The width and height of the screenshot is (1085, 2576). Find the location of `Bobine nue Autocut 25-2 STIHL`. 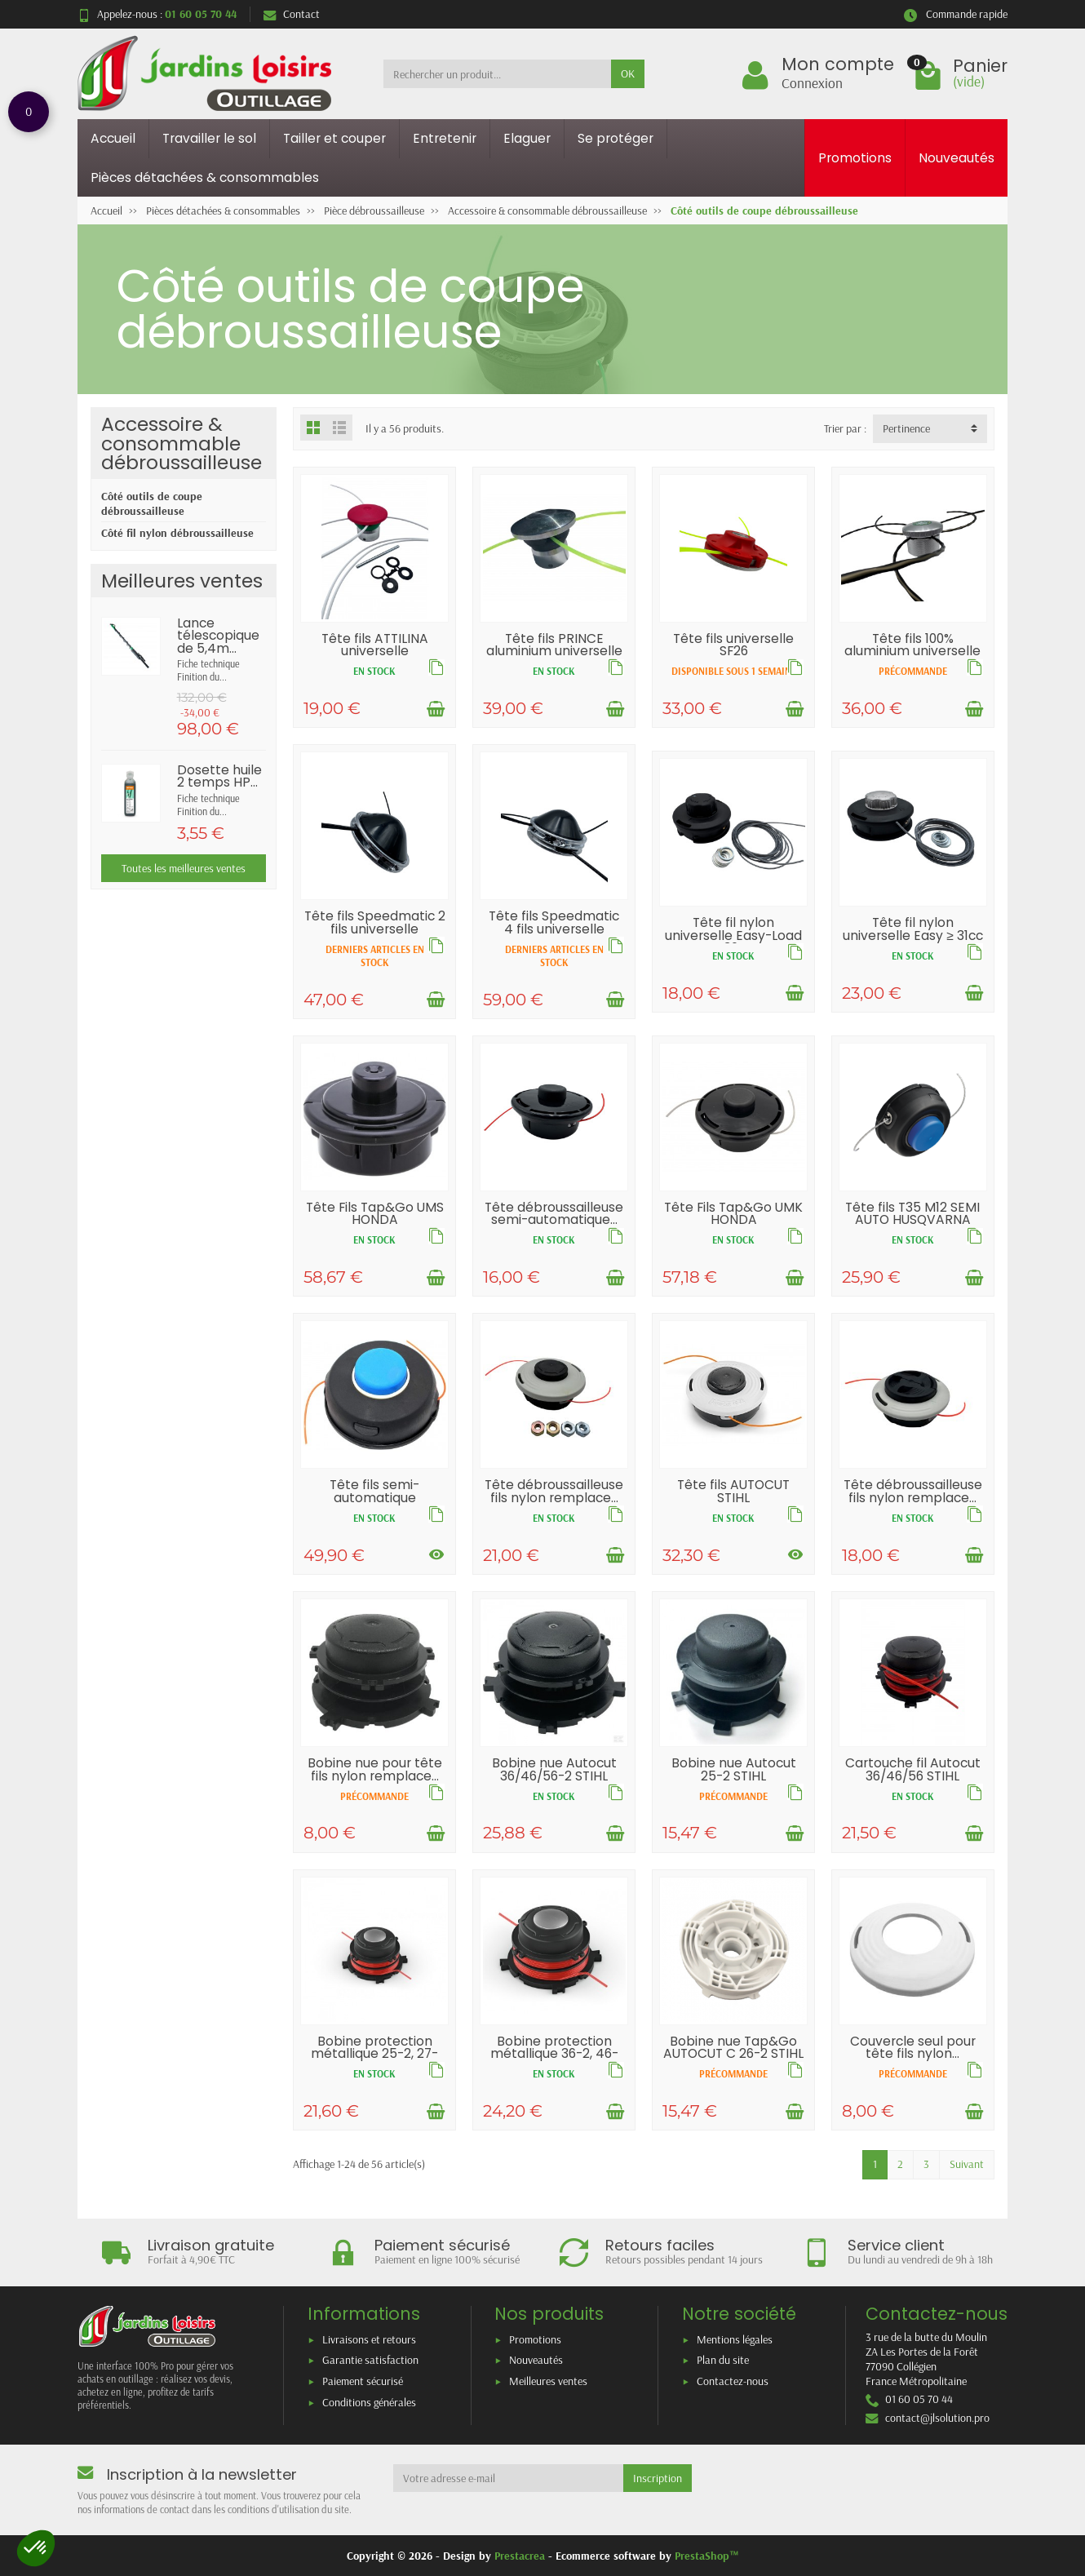

Bobine nue Autocut 25-2 STIHL is located at coordinates (733, 1769).